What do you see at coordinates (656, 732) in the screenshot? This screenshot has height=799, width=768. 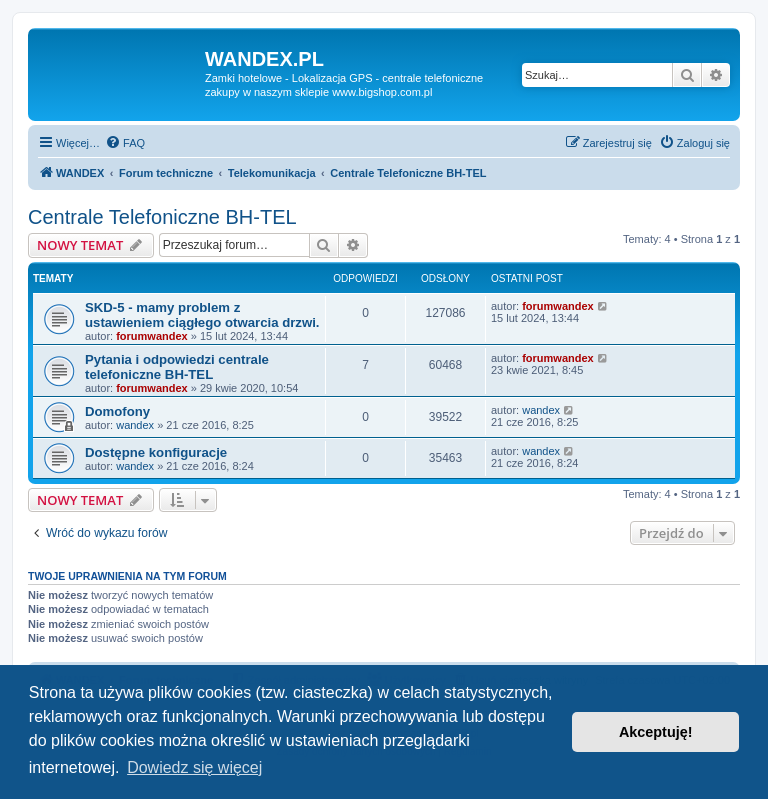 I see `Akceptuję! [button]` at bounding box center [656, 732].